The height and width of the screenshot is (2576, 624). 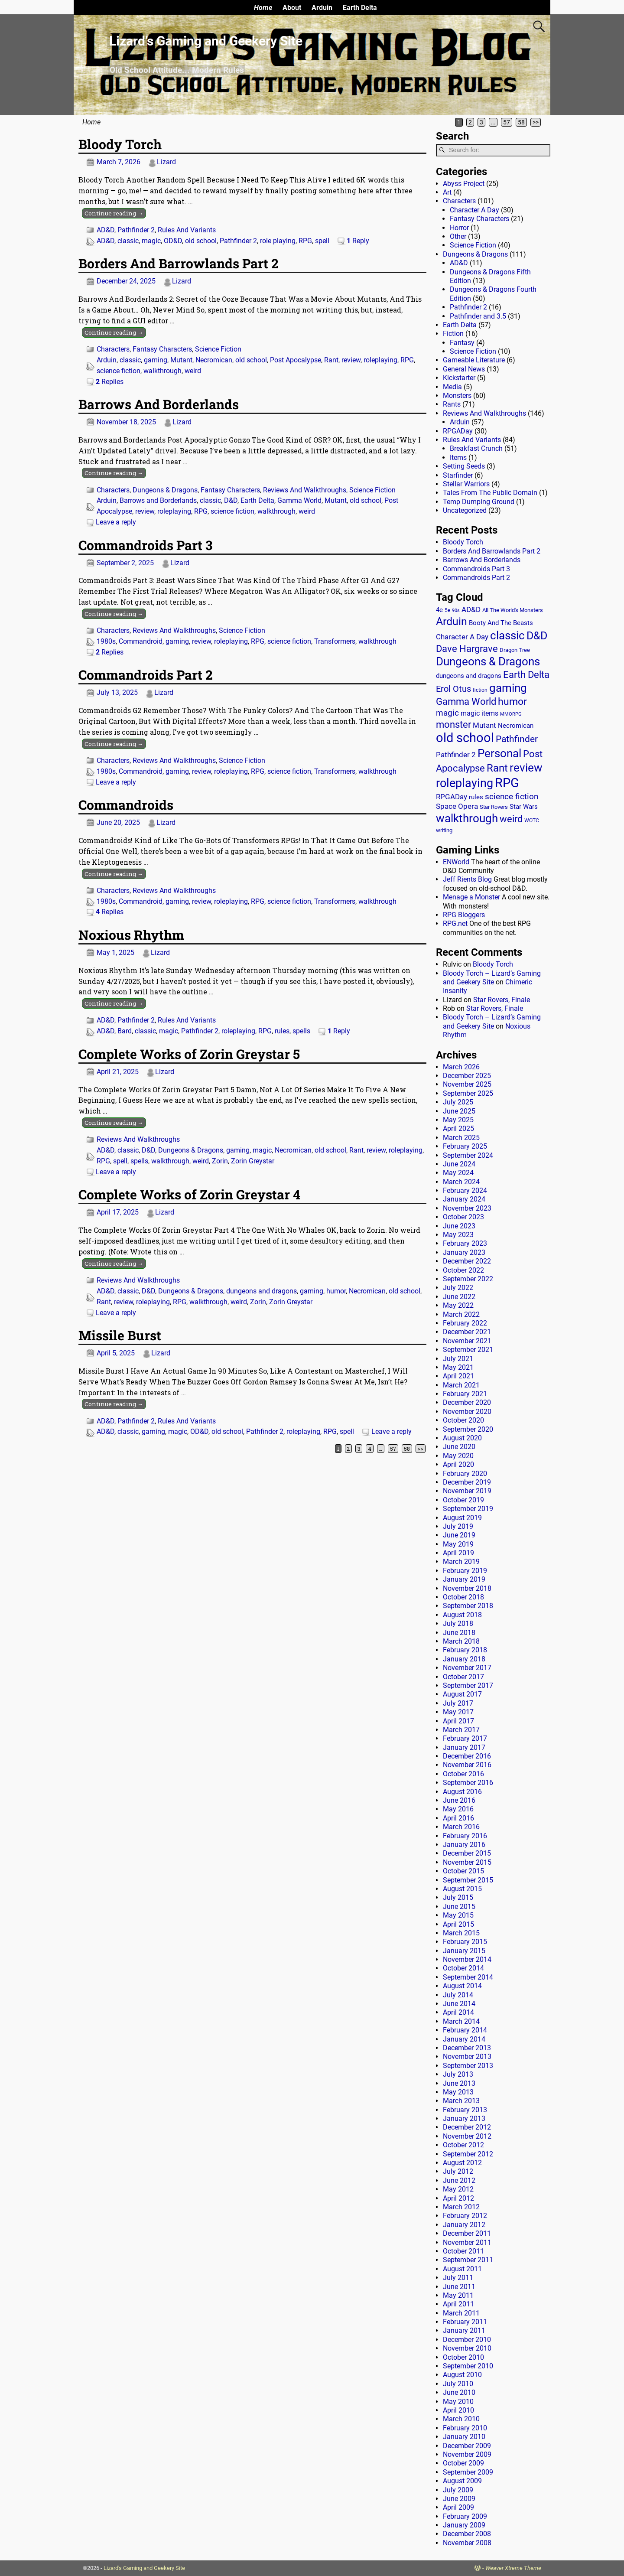 What do you see at coordinates (452, 387) in the screenshot?
I see `Media` at bounding box center [452, 387].